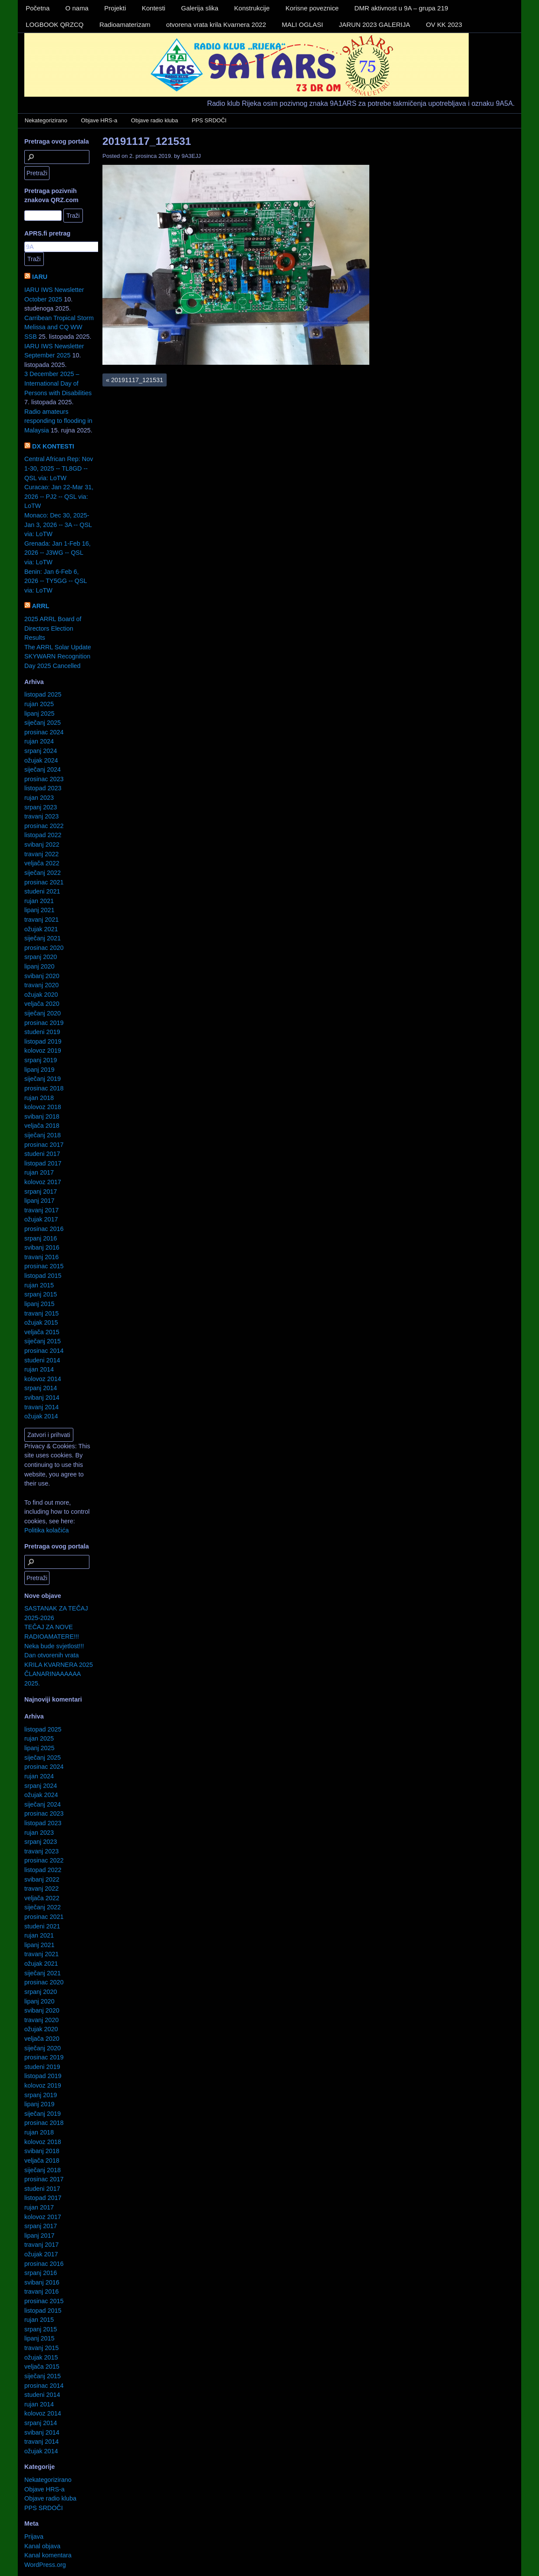 Image resolution: width=539 pixels, height=2576 pixels. I want to click on studeni 2014, so click(42, 1360).